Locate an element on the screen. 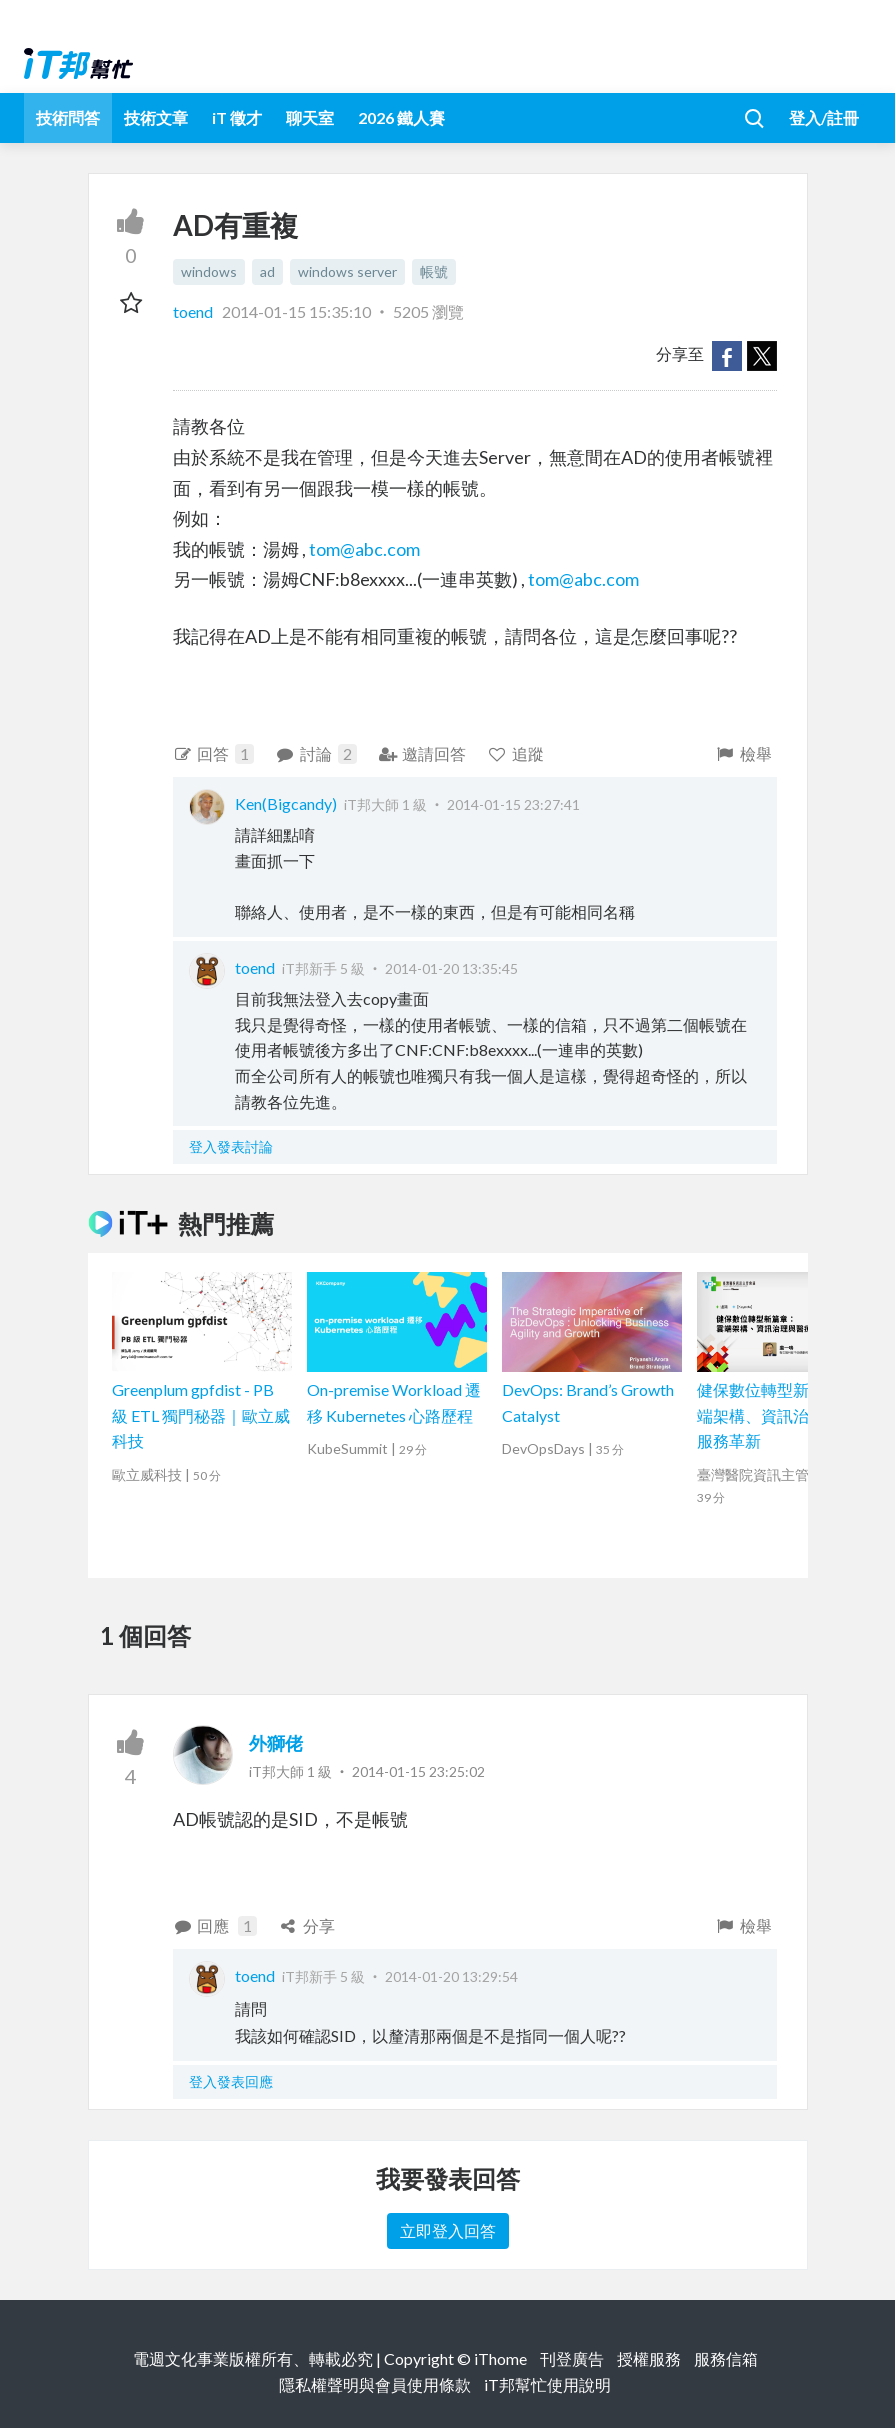 This screenshot has height=2428, width=895. 2014-01-15 23:25:02 is located at coordinates (418, 1771).